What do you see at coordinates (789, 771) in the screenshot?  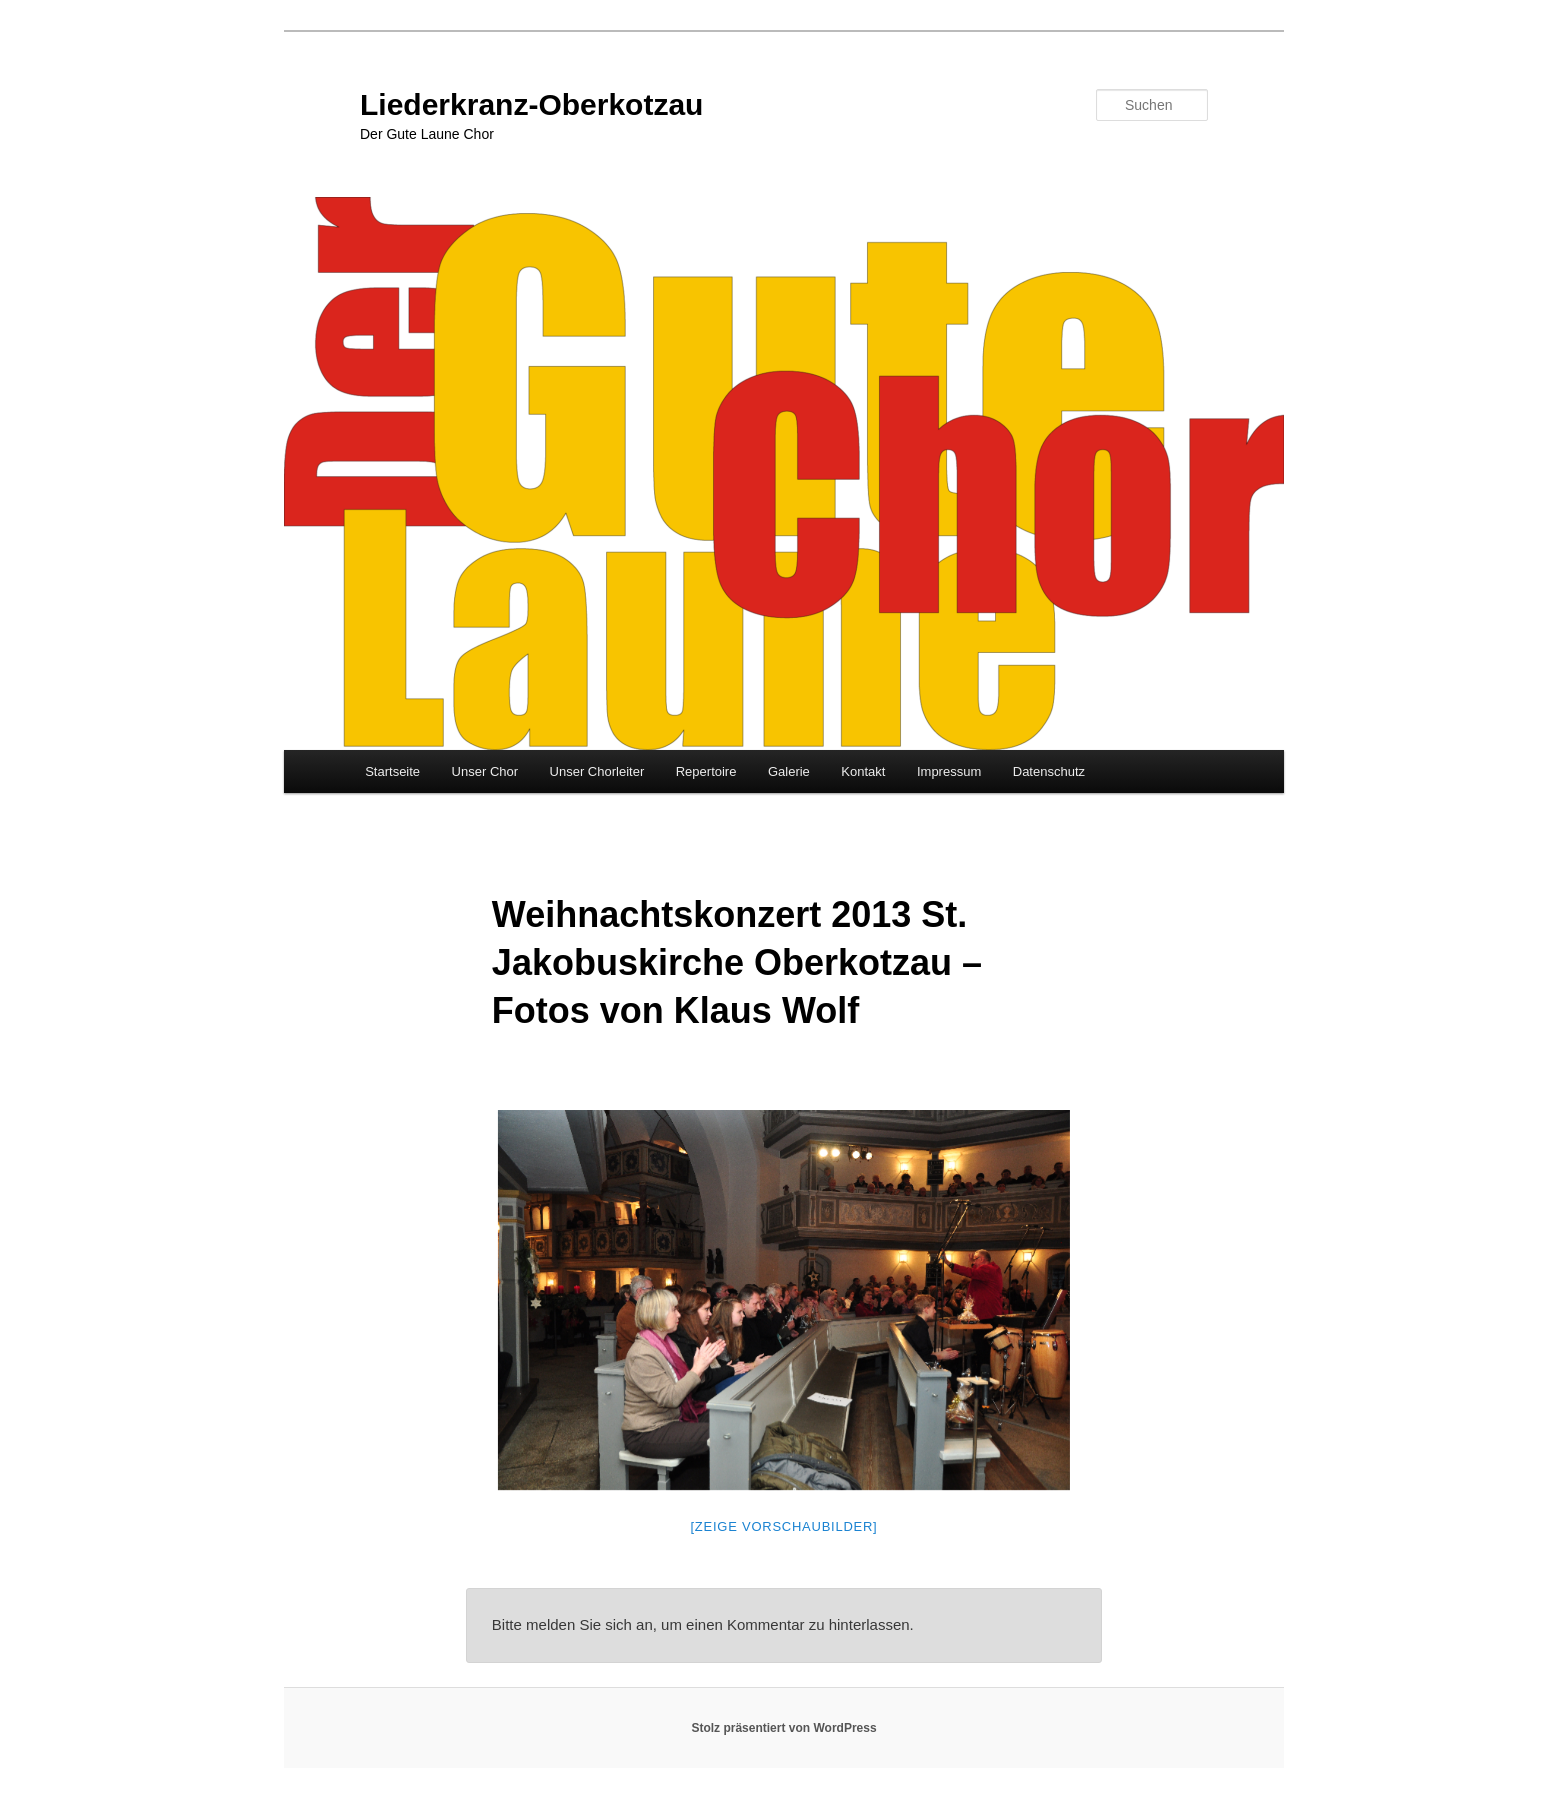 I see `Galerie` at bounding box center [789, 771].